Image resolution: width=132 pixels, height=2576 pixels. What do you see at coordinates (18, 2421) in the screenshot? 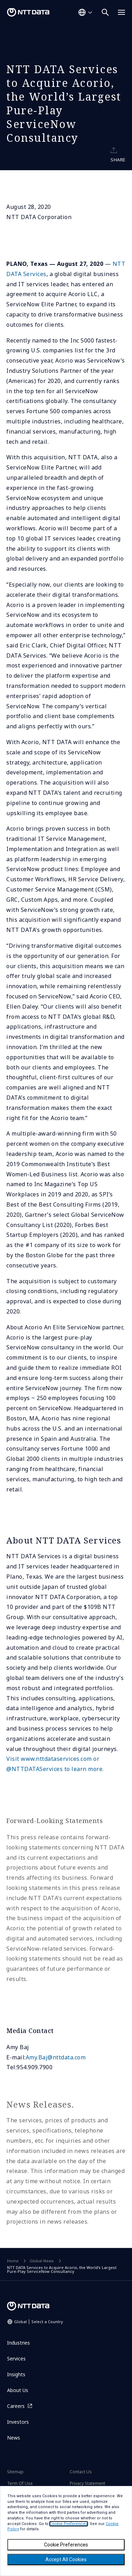
I see `Investors` at bounding box center [18, 2421].